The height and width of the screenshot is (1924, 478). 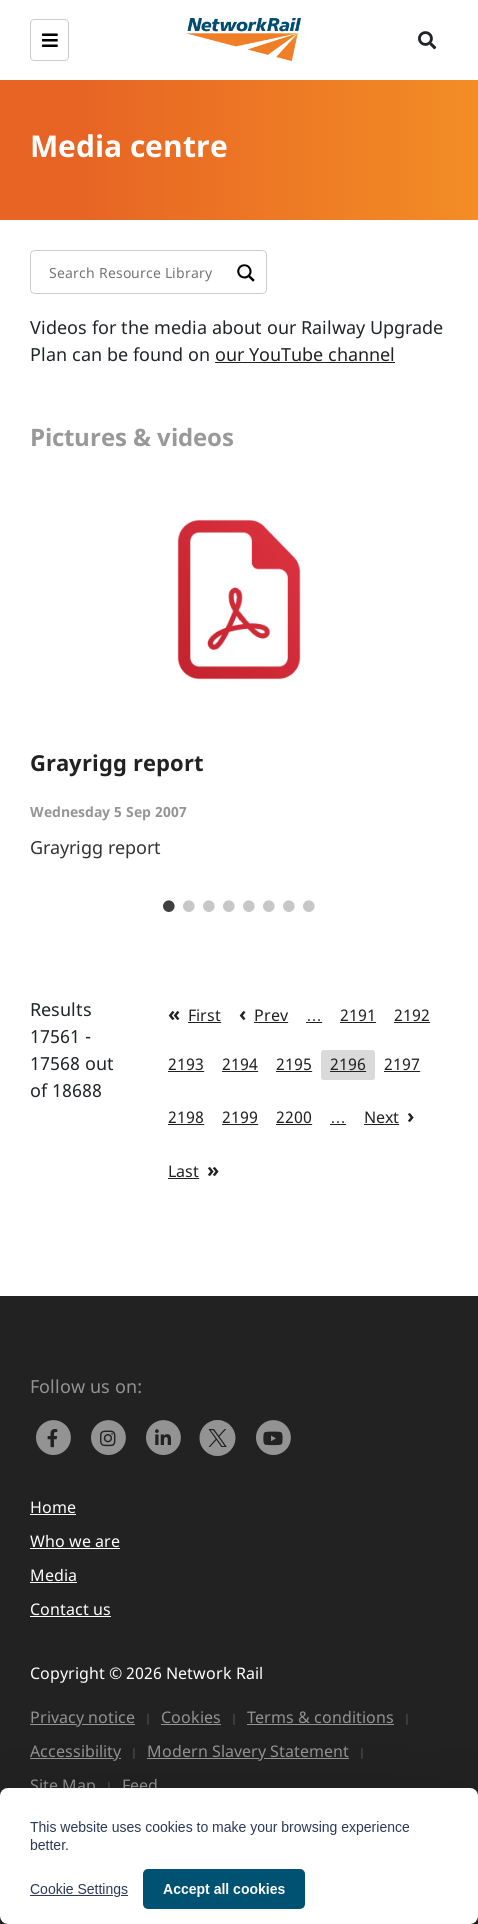 What do you see at coordinates (294, 1064) in the screenshot?
I see `2195` at bounding box center [294, 1064].